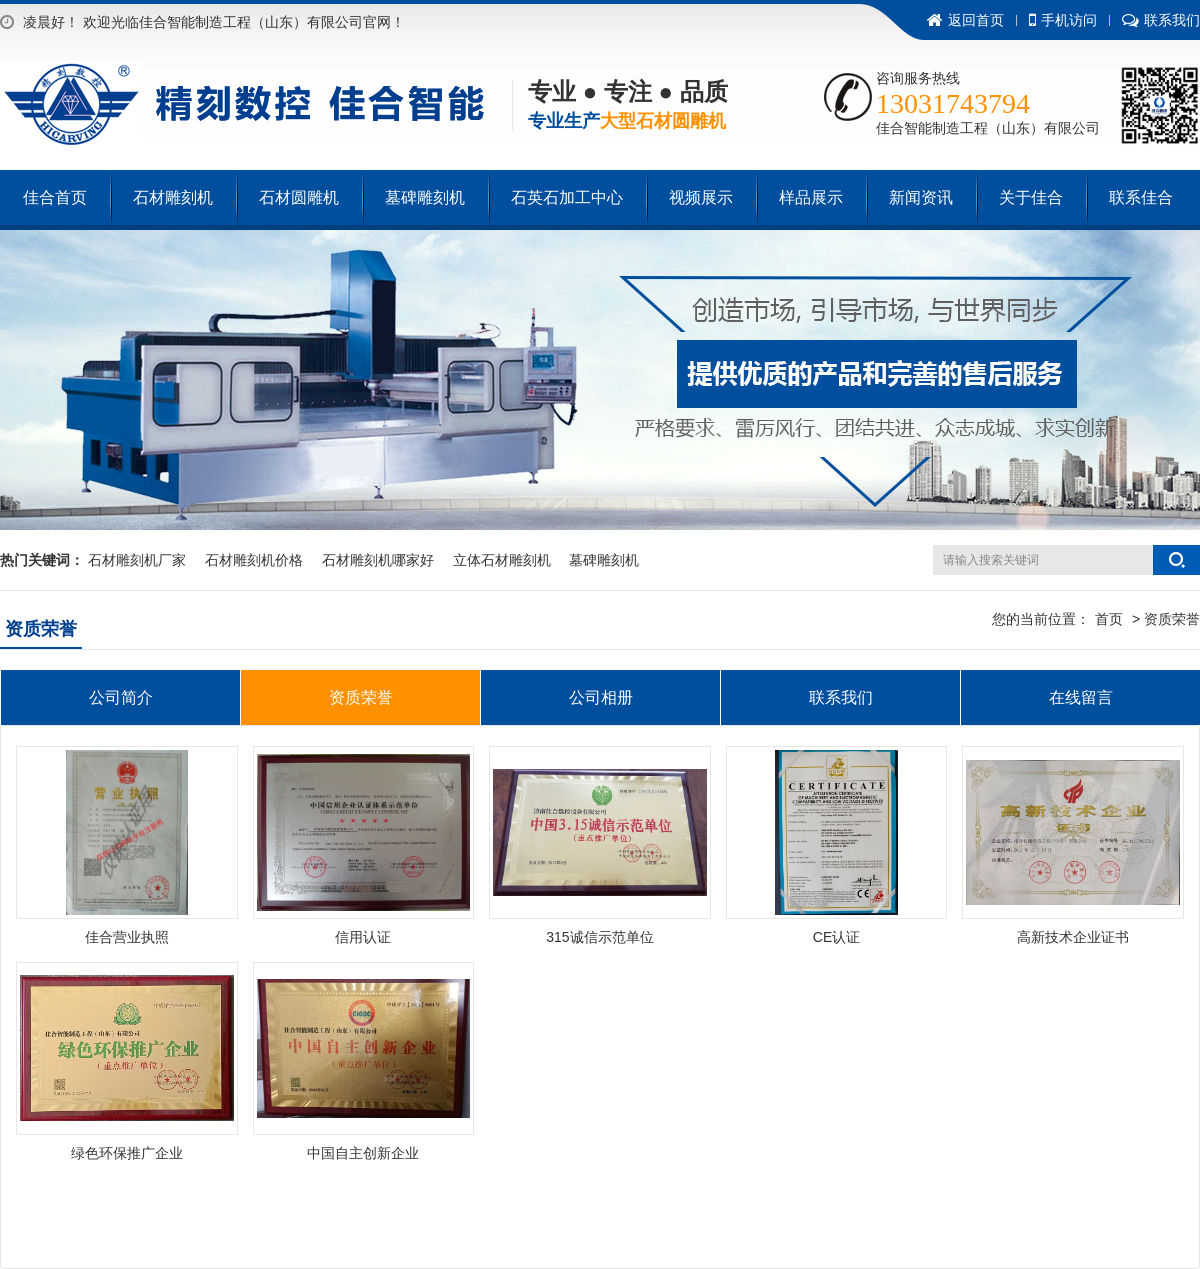 This screenshot has width=1200, height=1269. Describe the element at coordinates (567, 197) in the screenshot. I see `石英石加工中心` at that location.